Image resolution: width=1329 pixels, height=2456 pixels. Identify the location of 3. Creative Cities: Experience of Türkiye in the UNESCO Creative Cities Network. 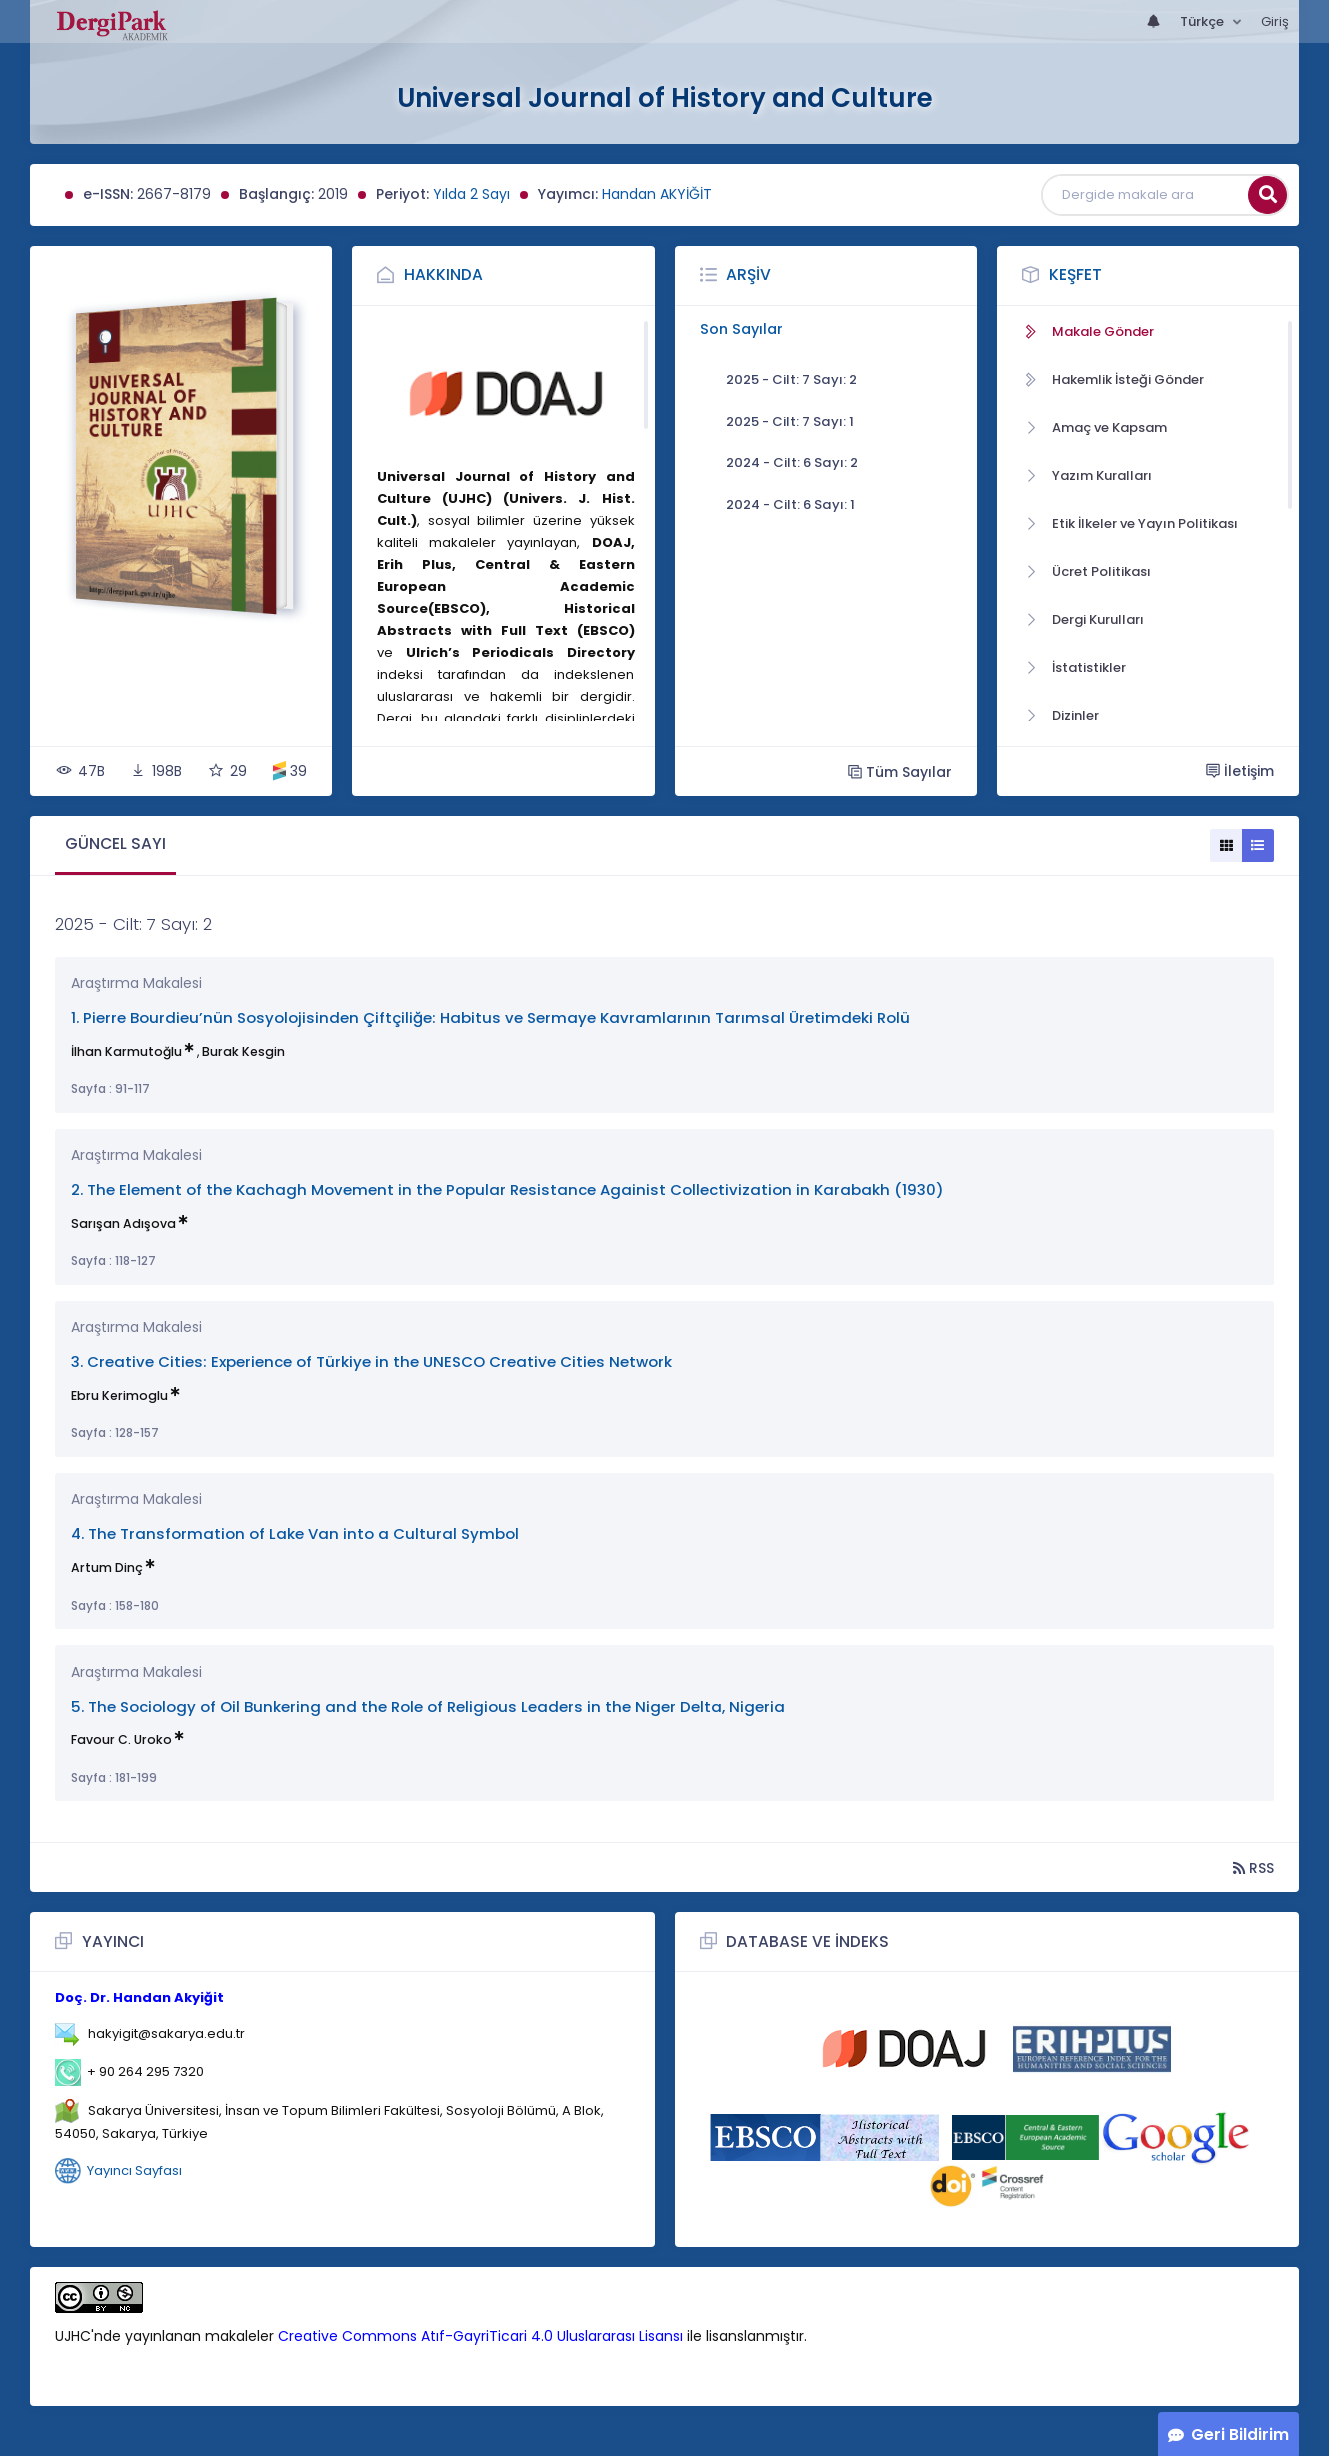
(371, 1361).